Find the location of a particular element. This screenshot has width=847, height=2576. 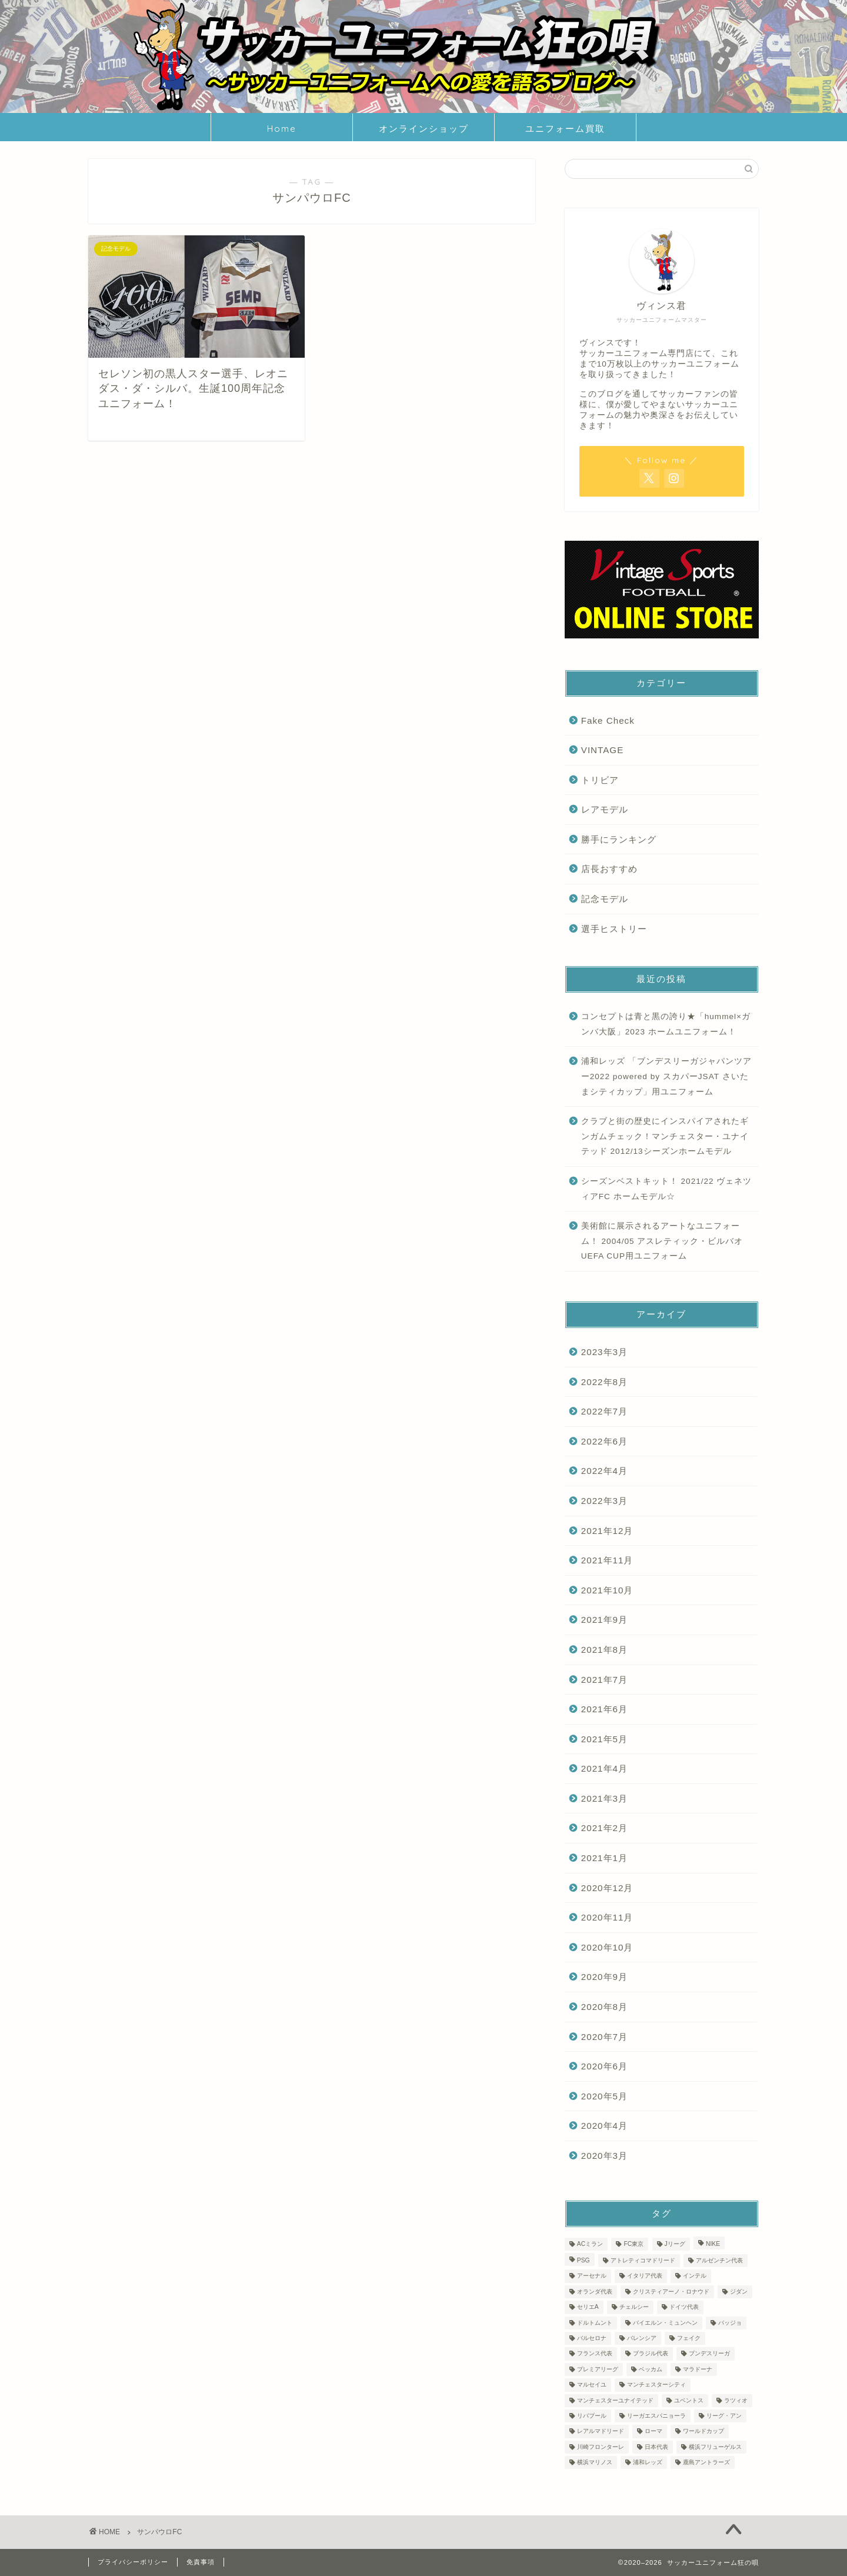

川崎フロンターレ [川崎フロンターレ (3個の項目)] is located at coordinates (600, 2447).